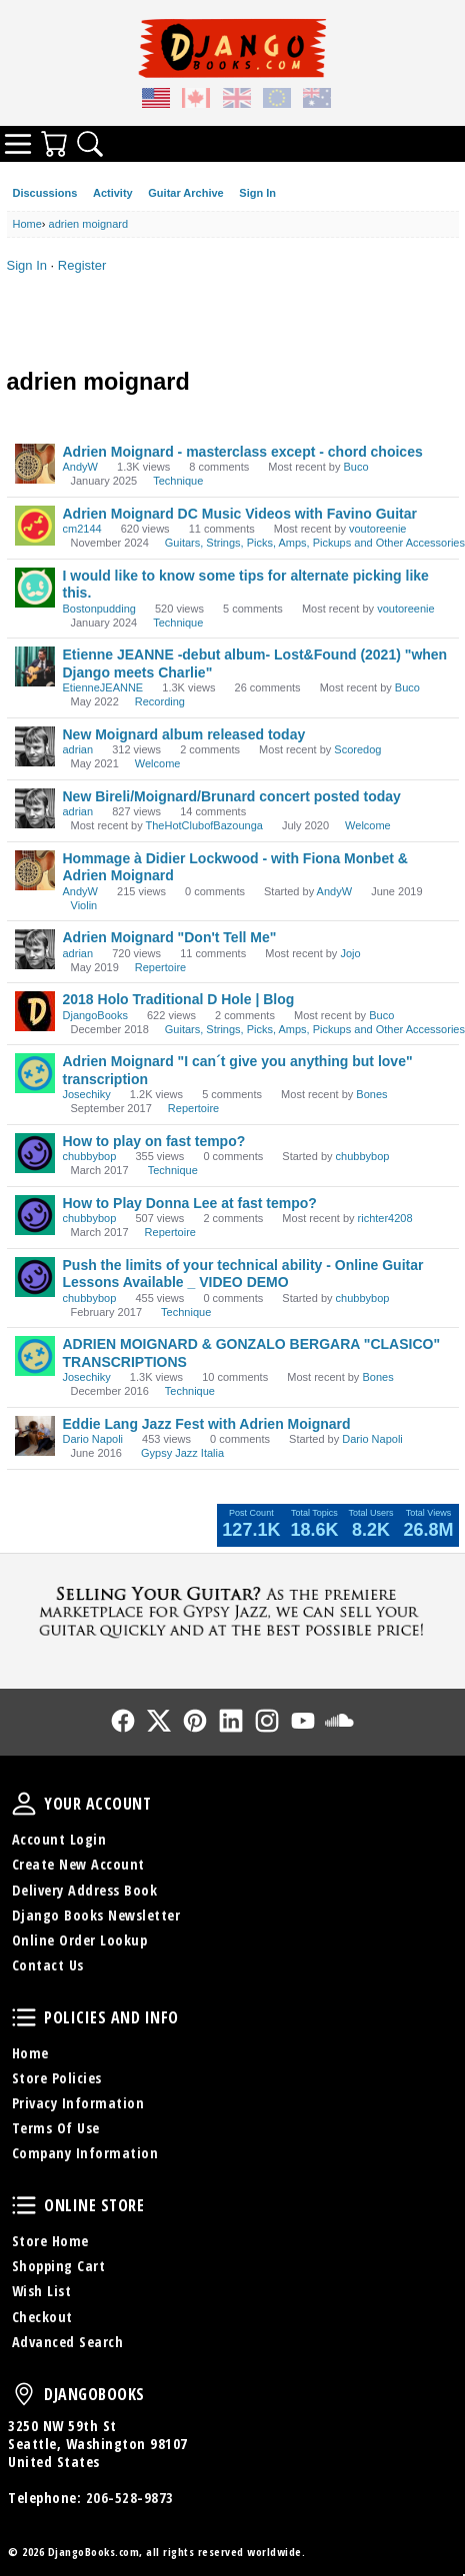 Image resolution: width=465 pixels, height=2576 pixels. I want to click on Bostonpudding, so click(99, 609).